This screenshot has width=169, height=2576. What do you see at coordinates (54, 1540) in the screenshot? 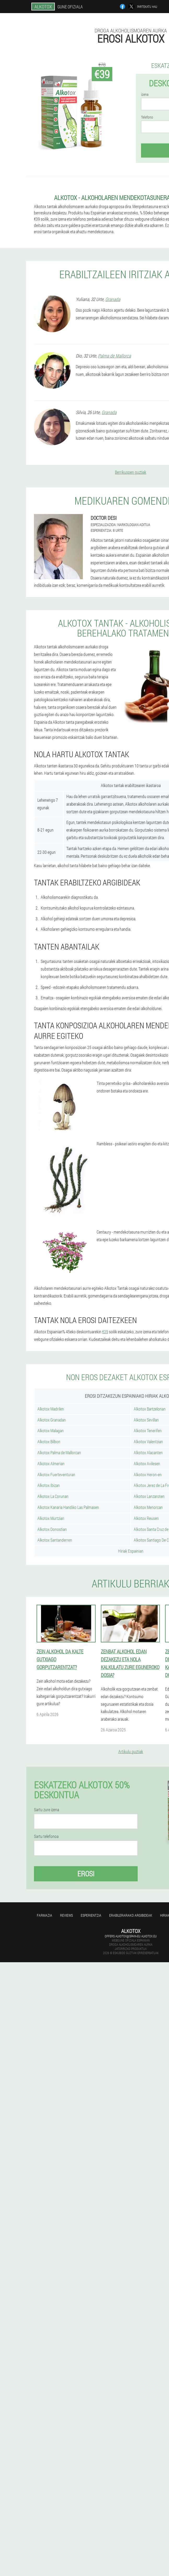
I see `Alkotox Santanderren` at bounding box center [54, 1540].